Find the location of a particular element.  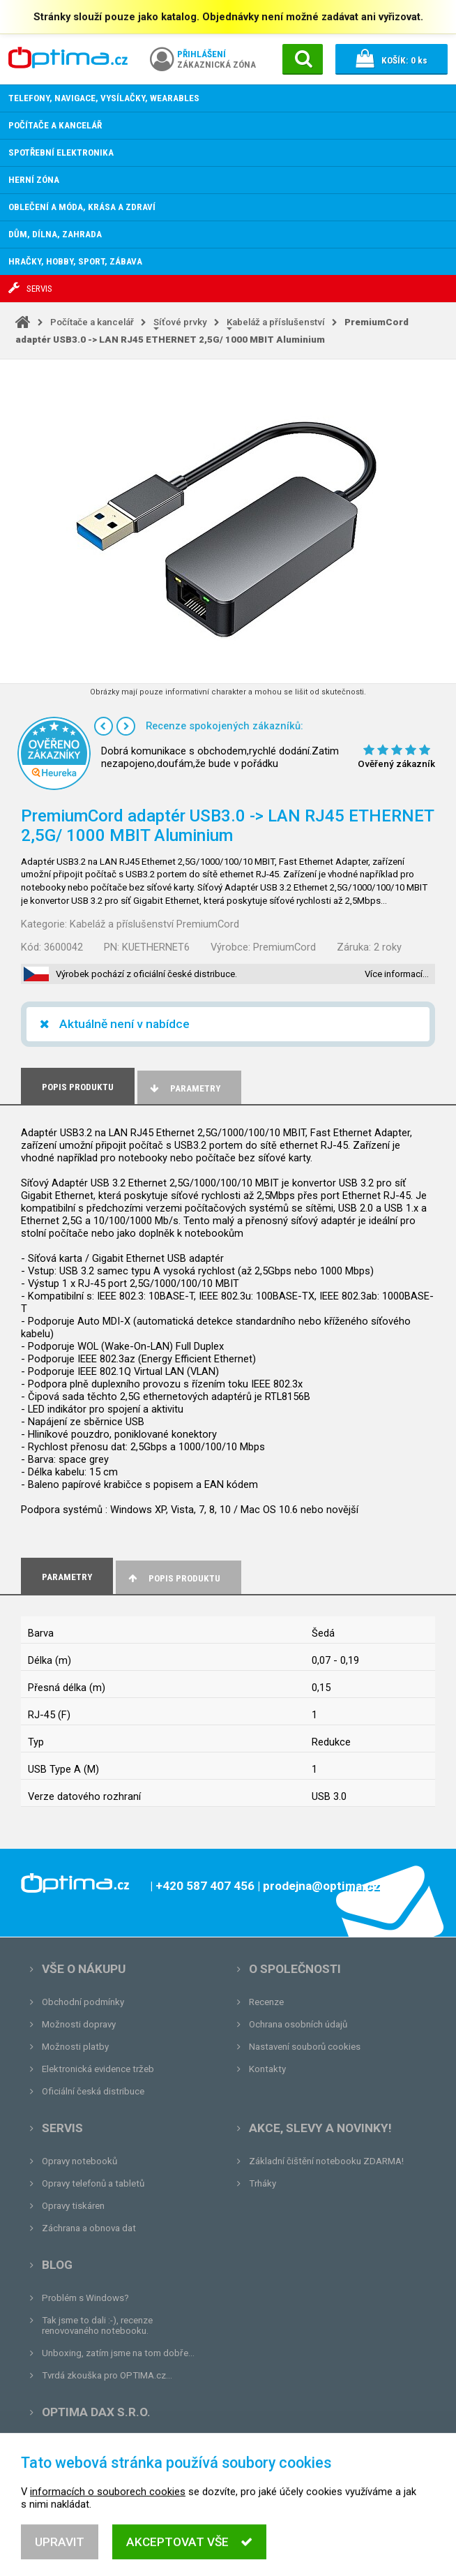

Ochrana osobních údajů is located at coordinates (298, 2024).